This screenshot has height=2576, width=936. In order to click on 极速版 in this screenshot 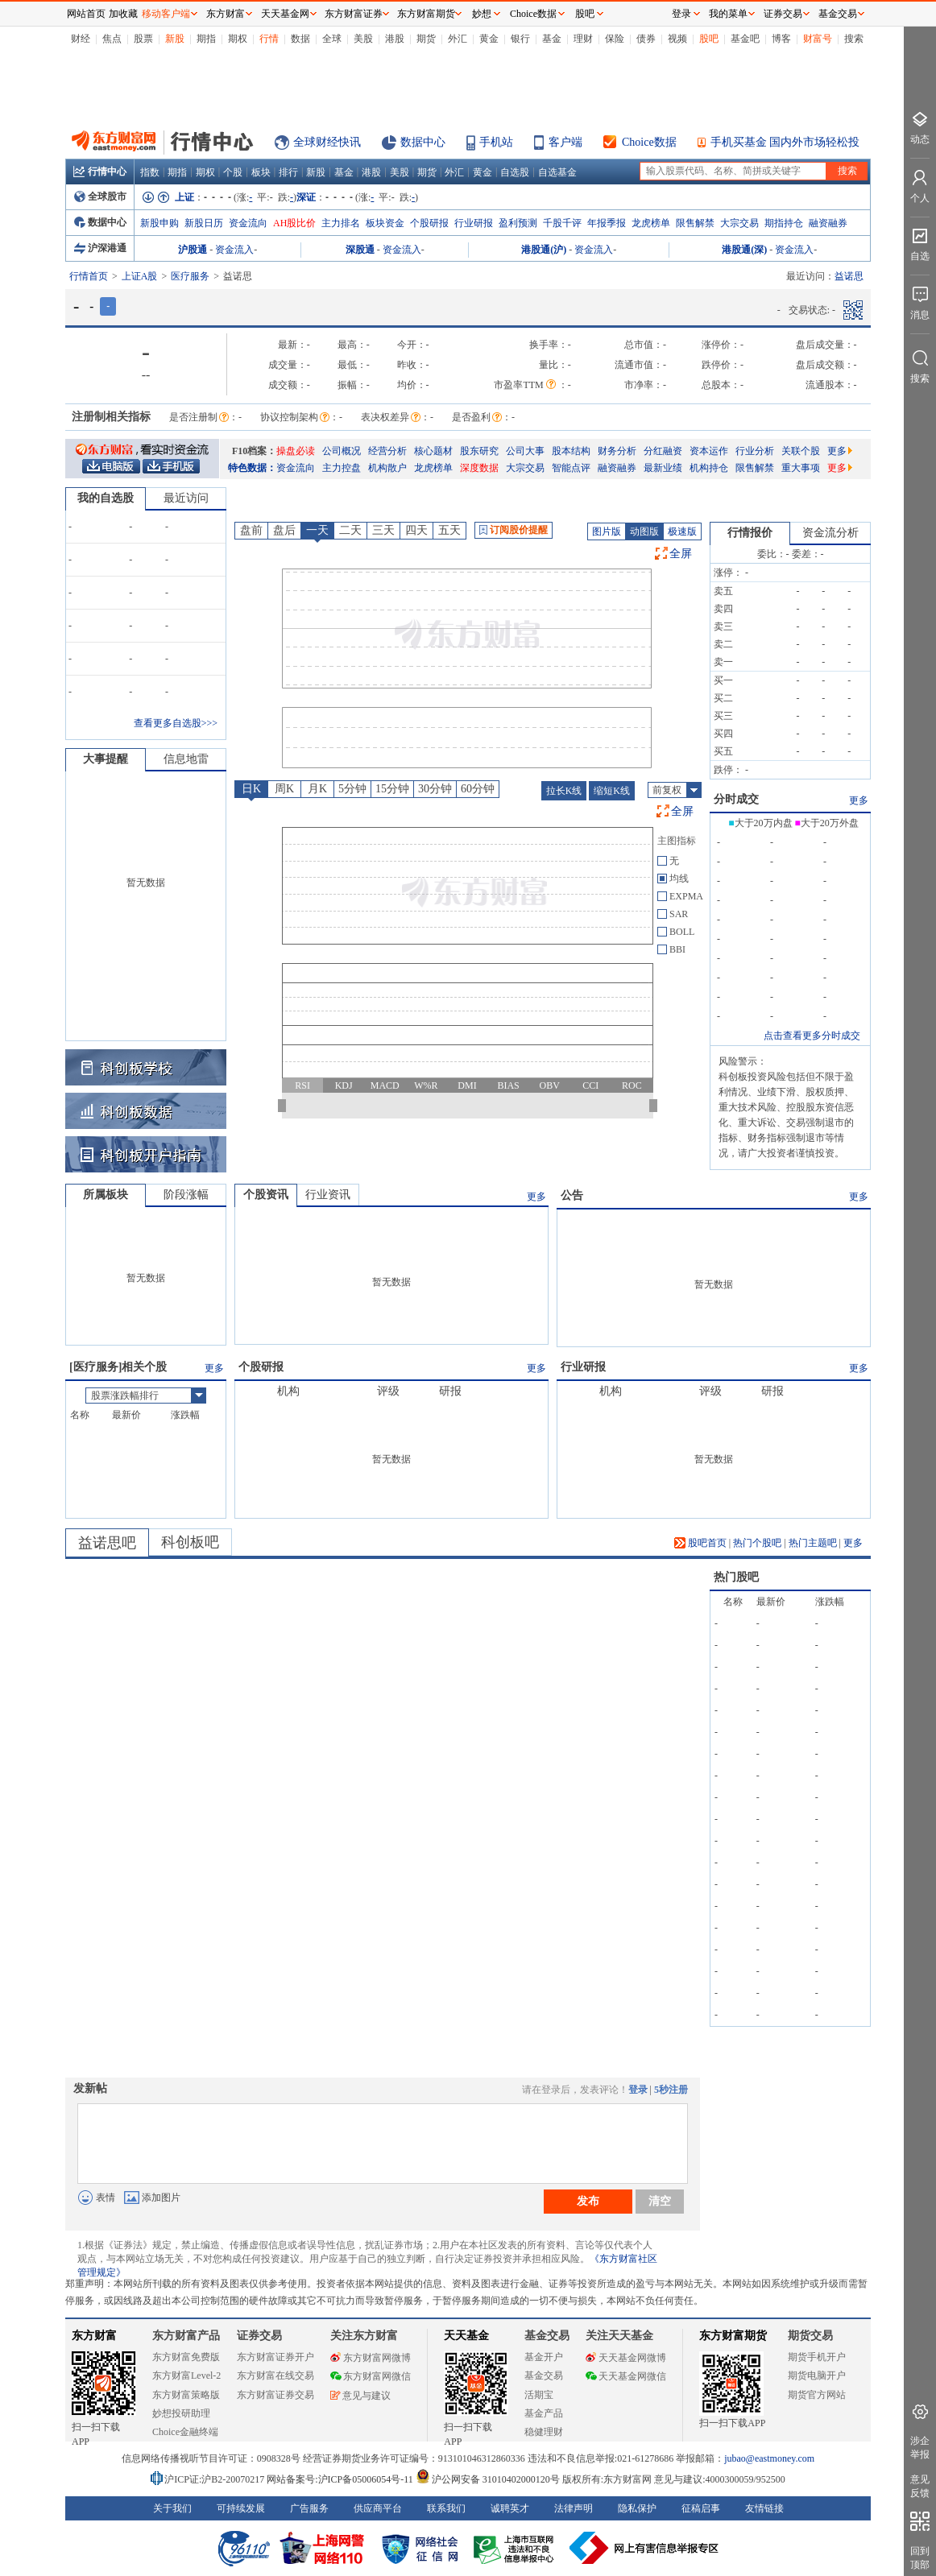, I will do `click(682, 531)`.